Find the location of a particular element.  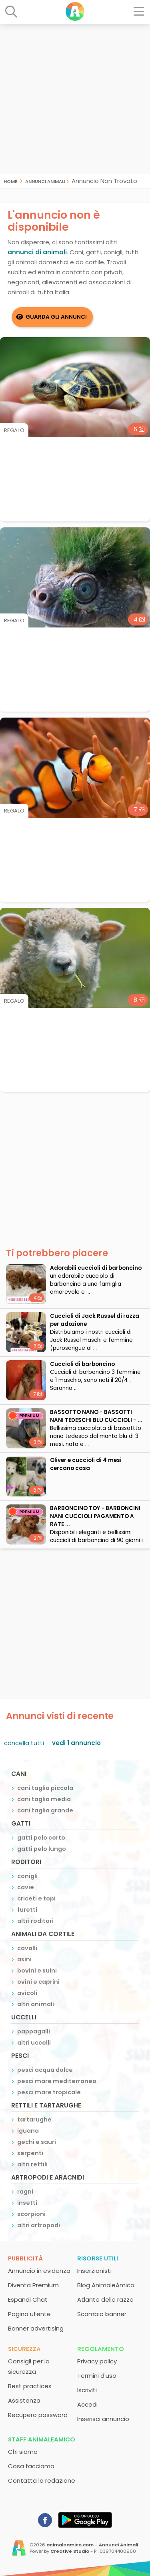

altri roditori is located at coordinates (35, 1921).